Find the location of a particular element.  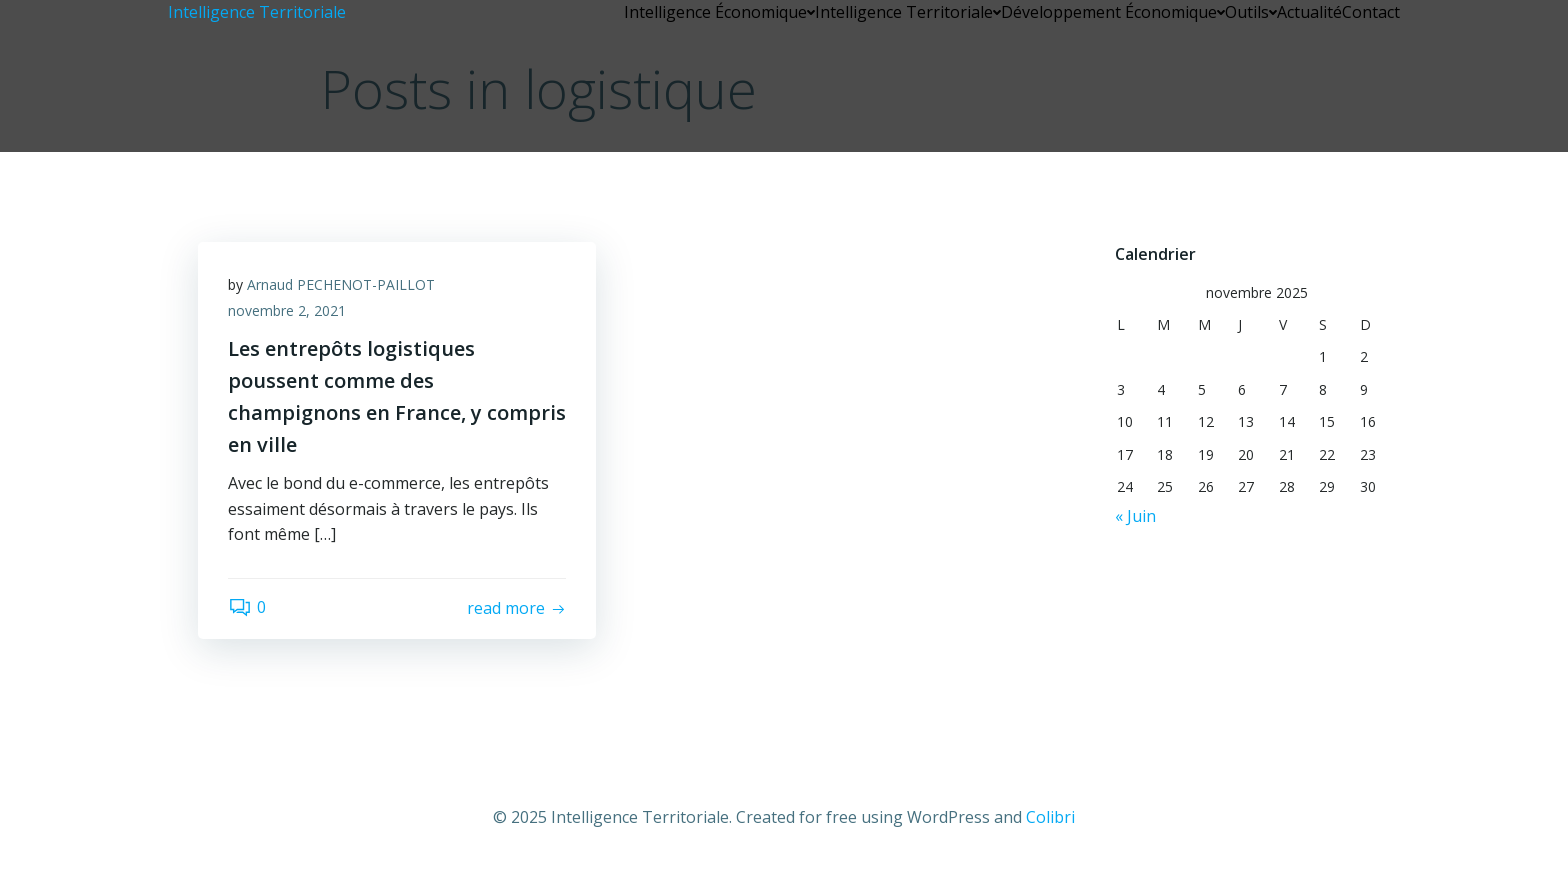

Actualité is located at coordinates (1309, 12).